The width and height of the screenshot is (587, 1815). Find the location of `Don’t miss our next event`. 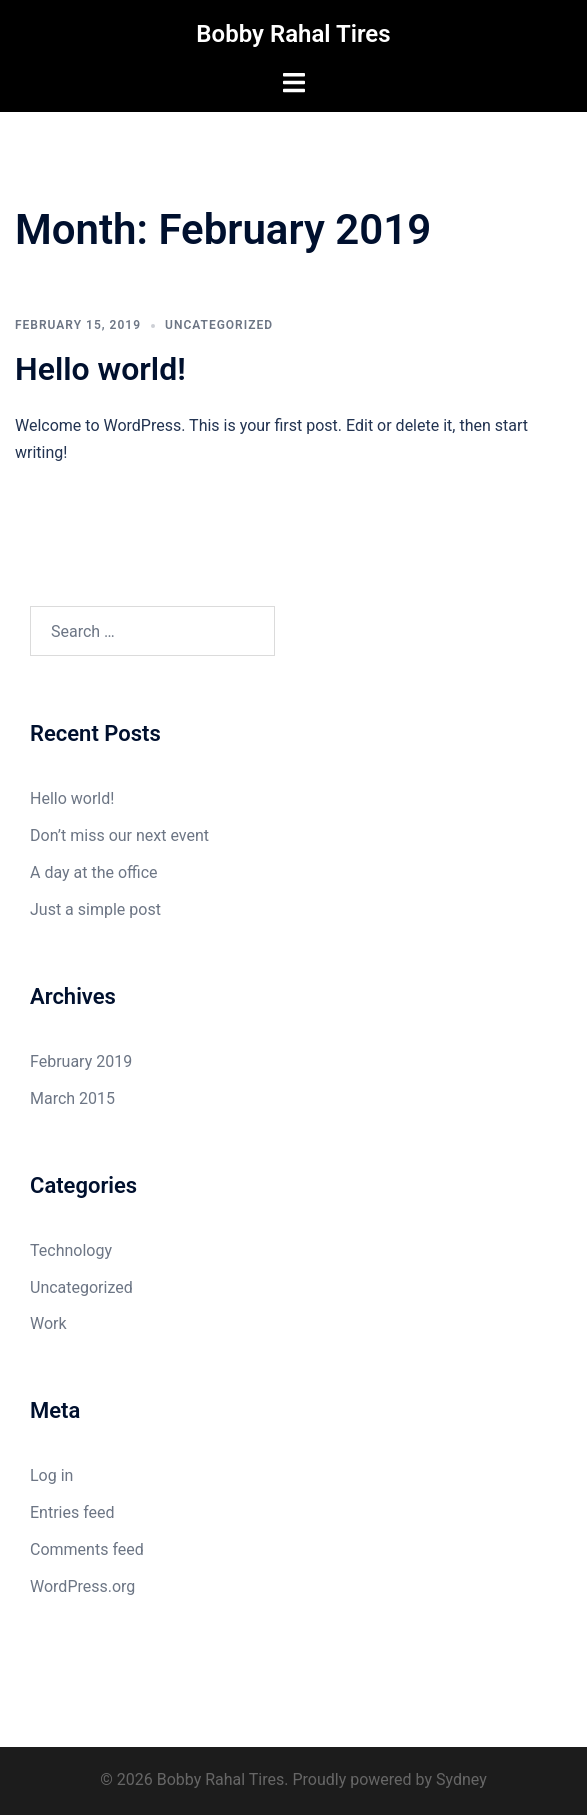

Don’t miss our next event is located at coordinates (119, 835).